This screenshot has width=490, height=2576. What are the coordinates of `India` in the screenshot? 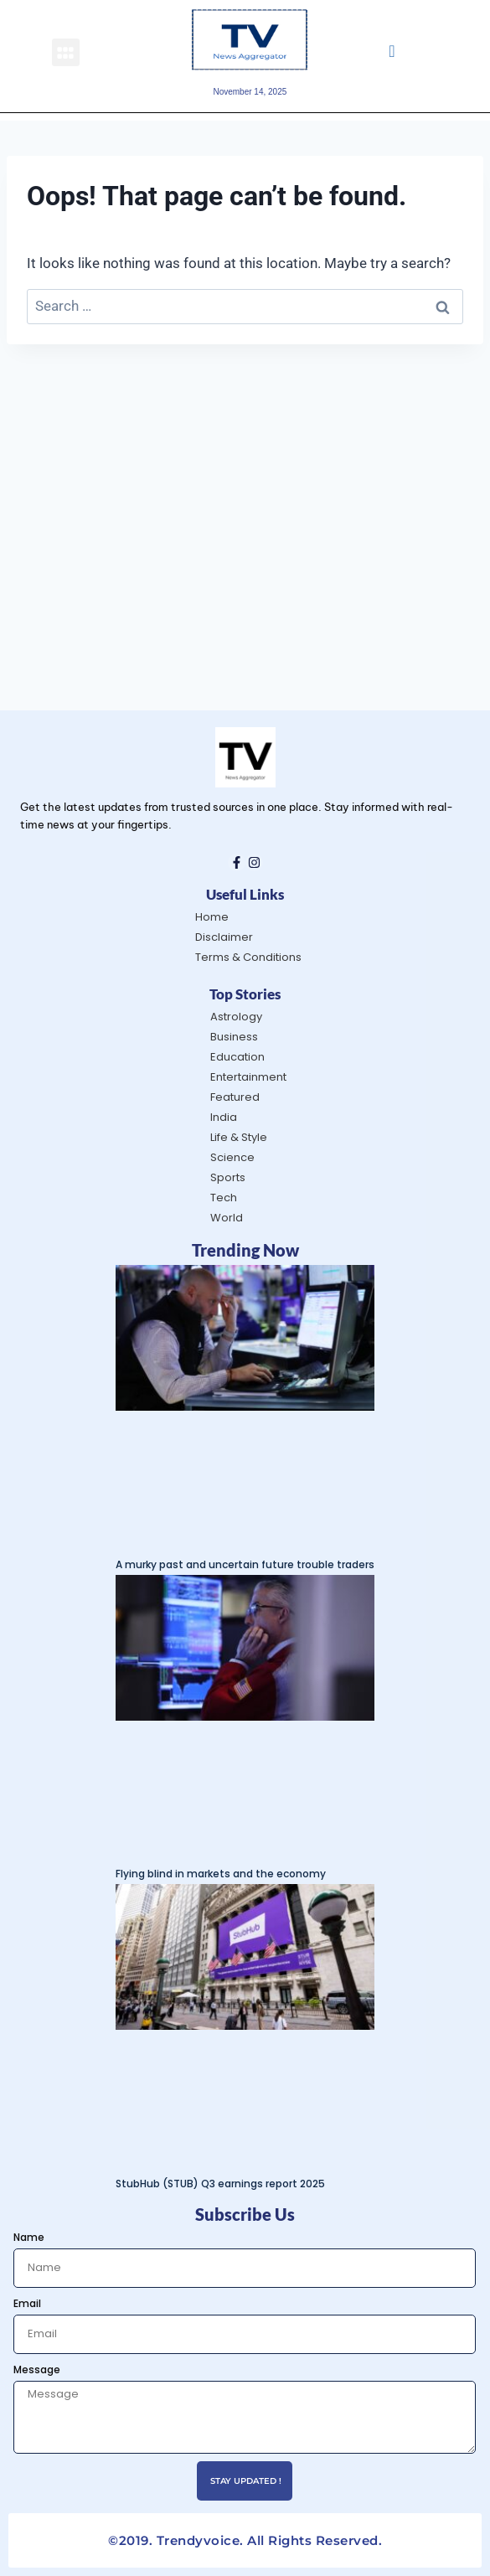 It's located at (223, 1117).